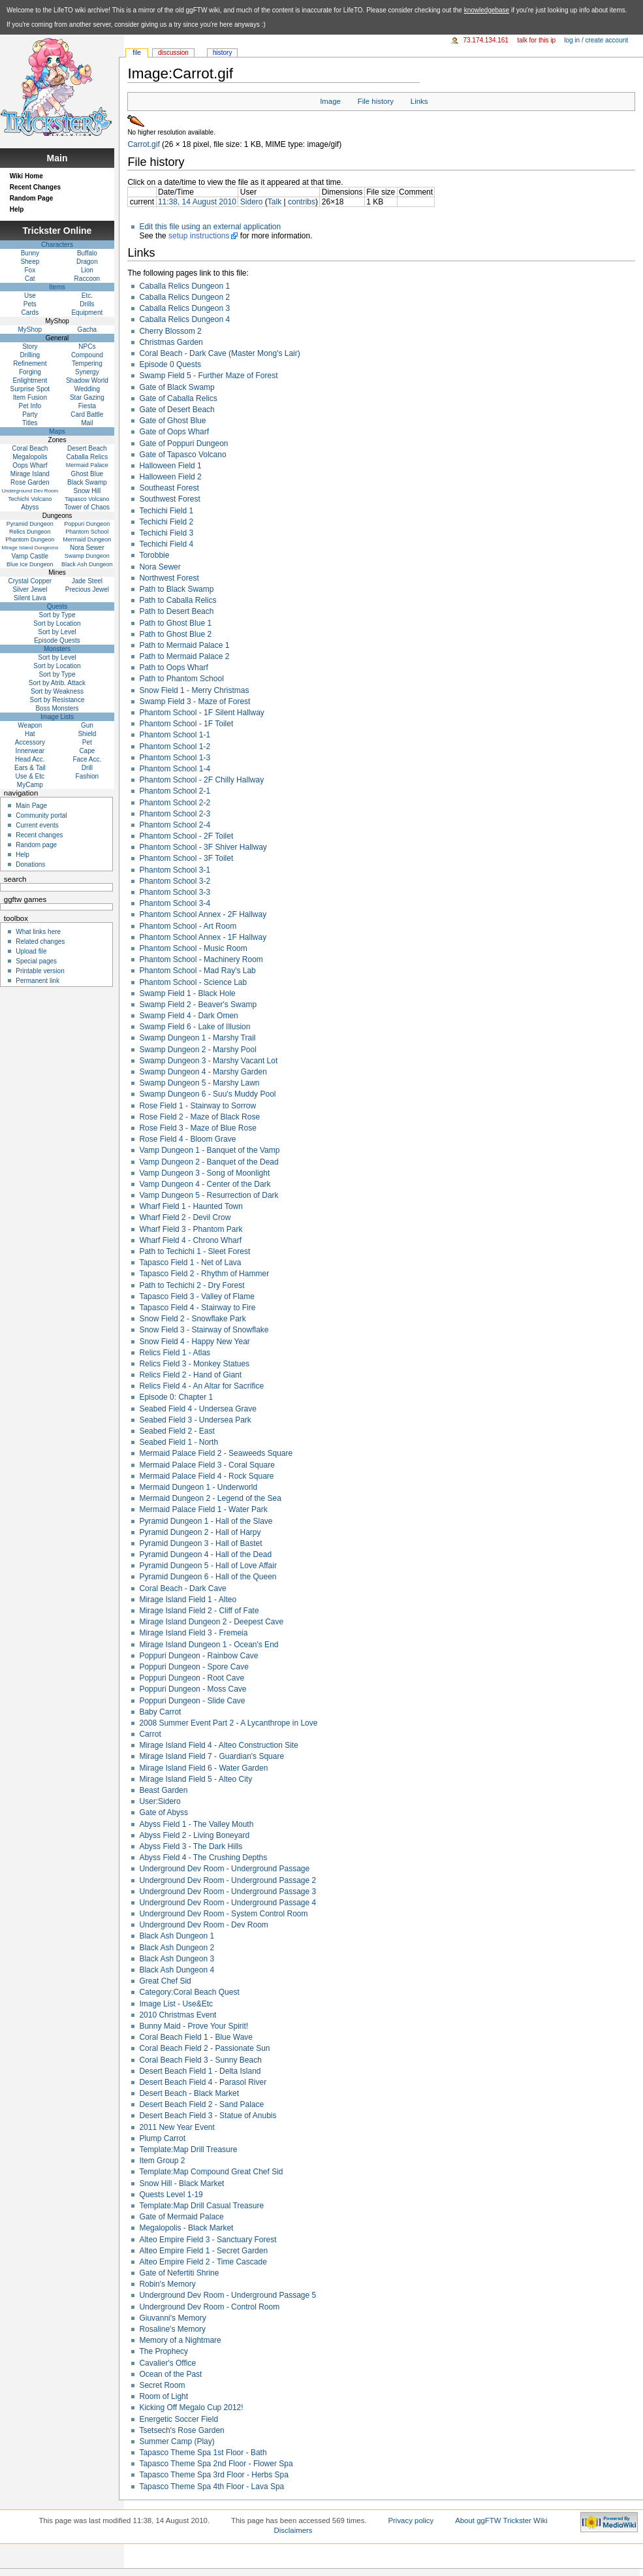 The height and width of the screenshot is (2576, 643). What do you see at coordinates (202, 2261) in the screenshot?
I see `Alteo Empire Field 2 - Time Cascade` at bounding box center [202, 2261].